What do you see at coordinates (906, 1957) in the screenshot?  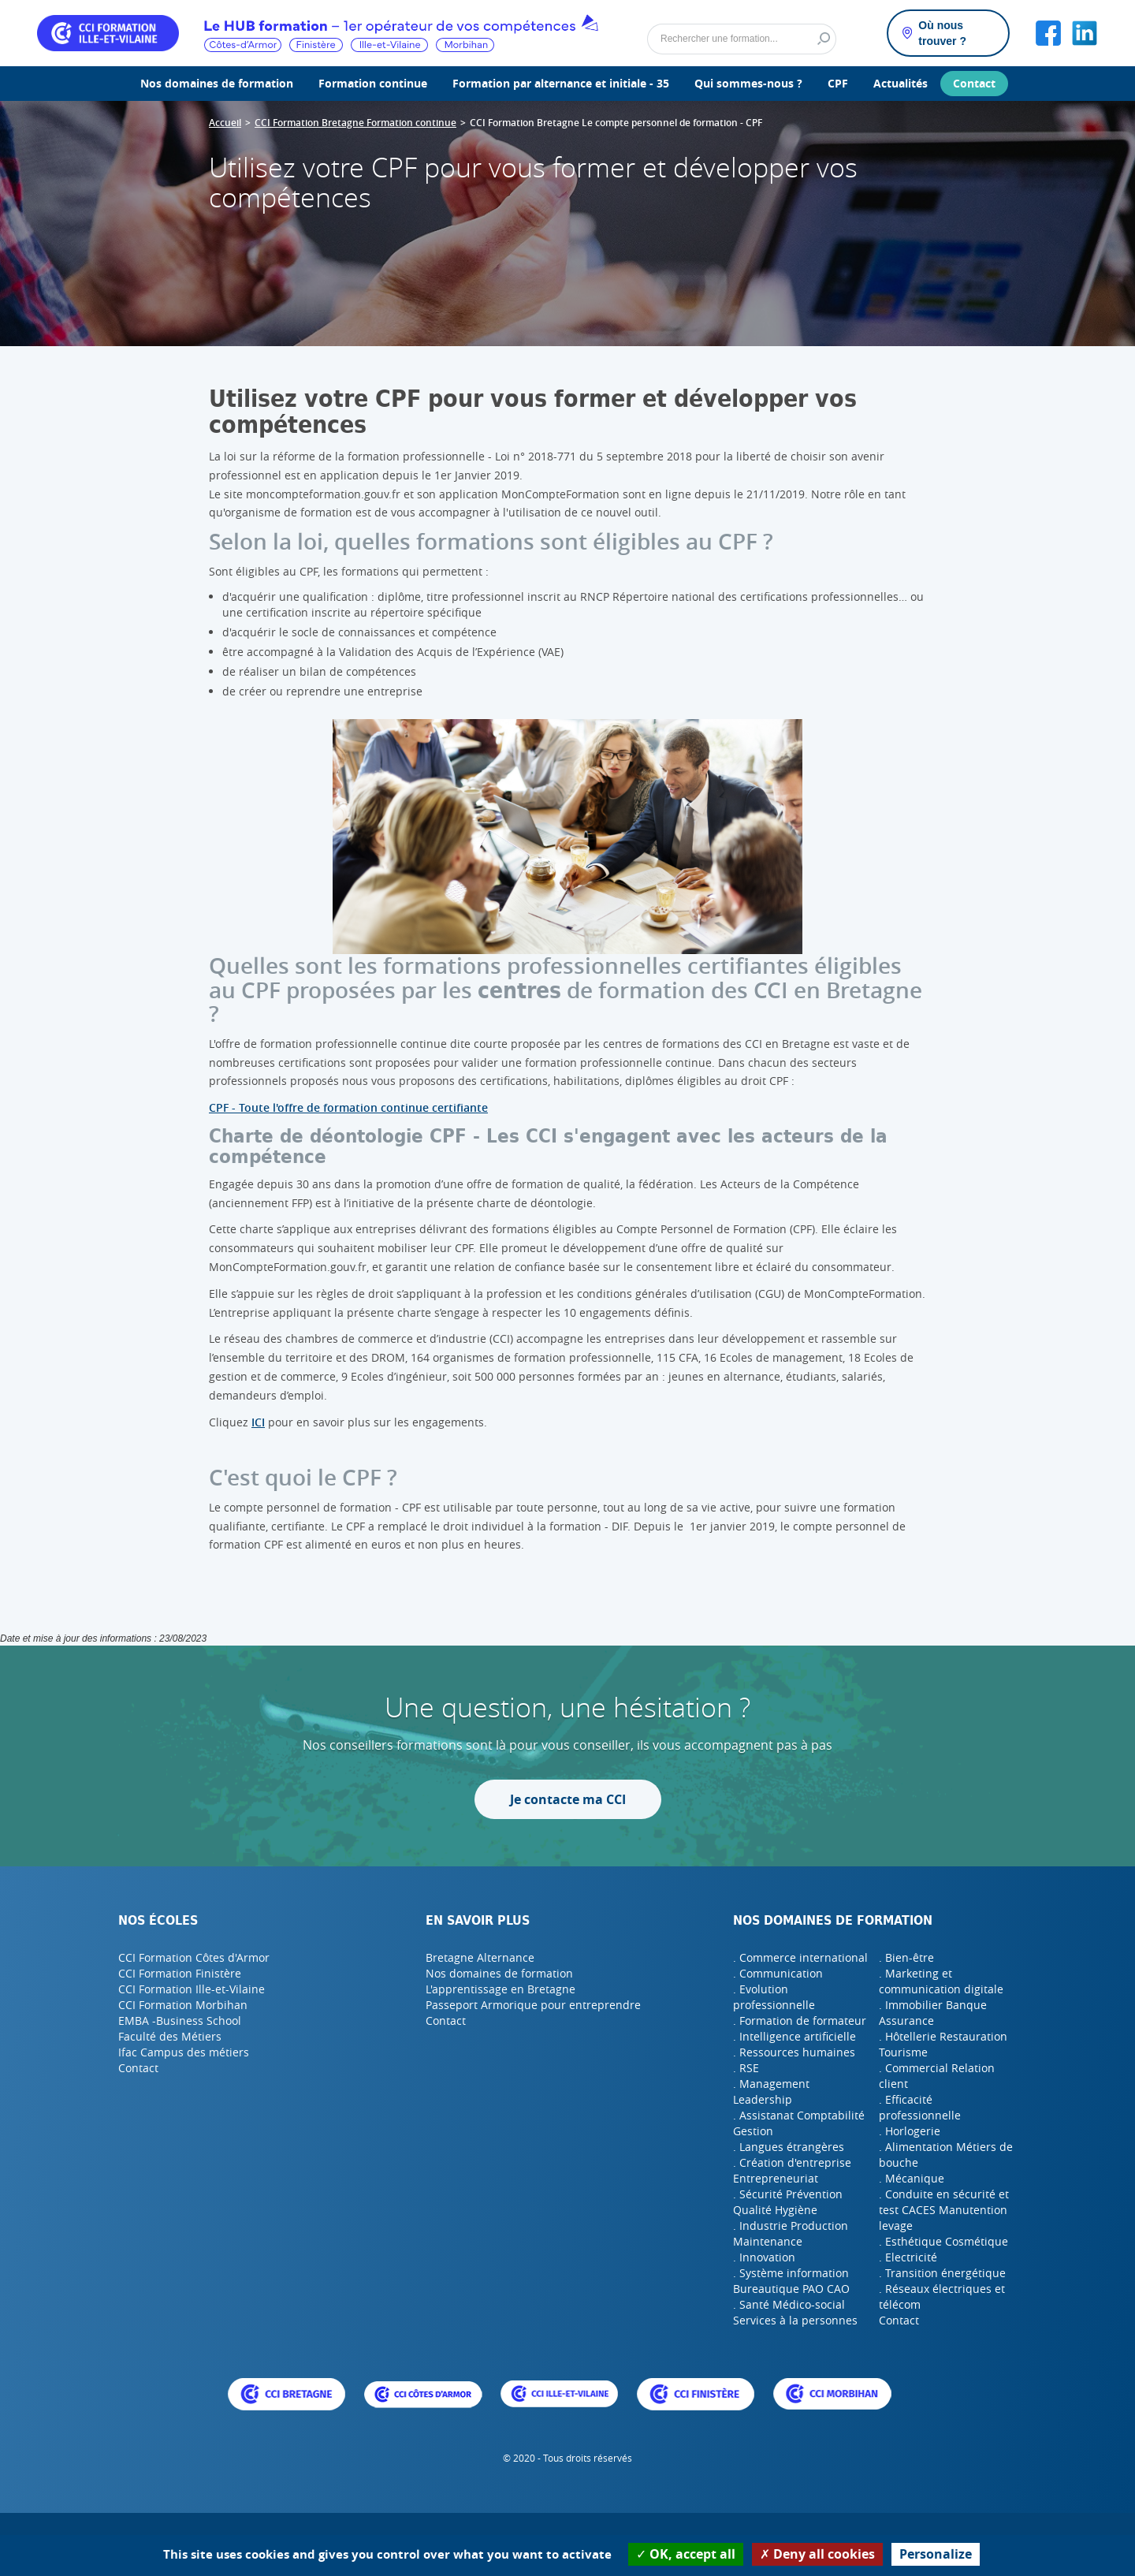 I see `. Bien-être` at bounding box center [906, 1957].